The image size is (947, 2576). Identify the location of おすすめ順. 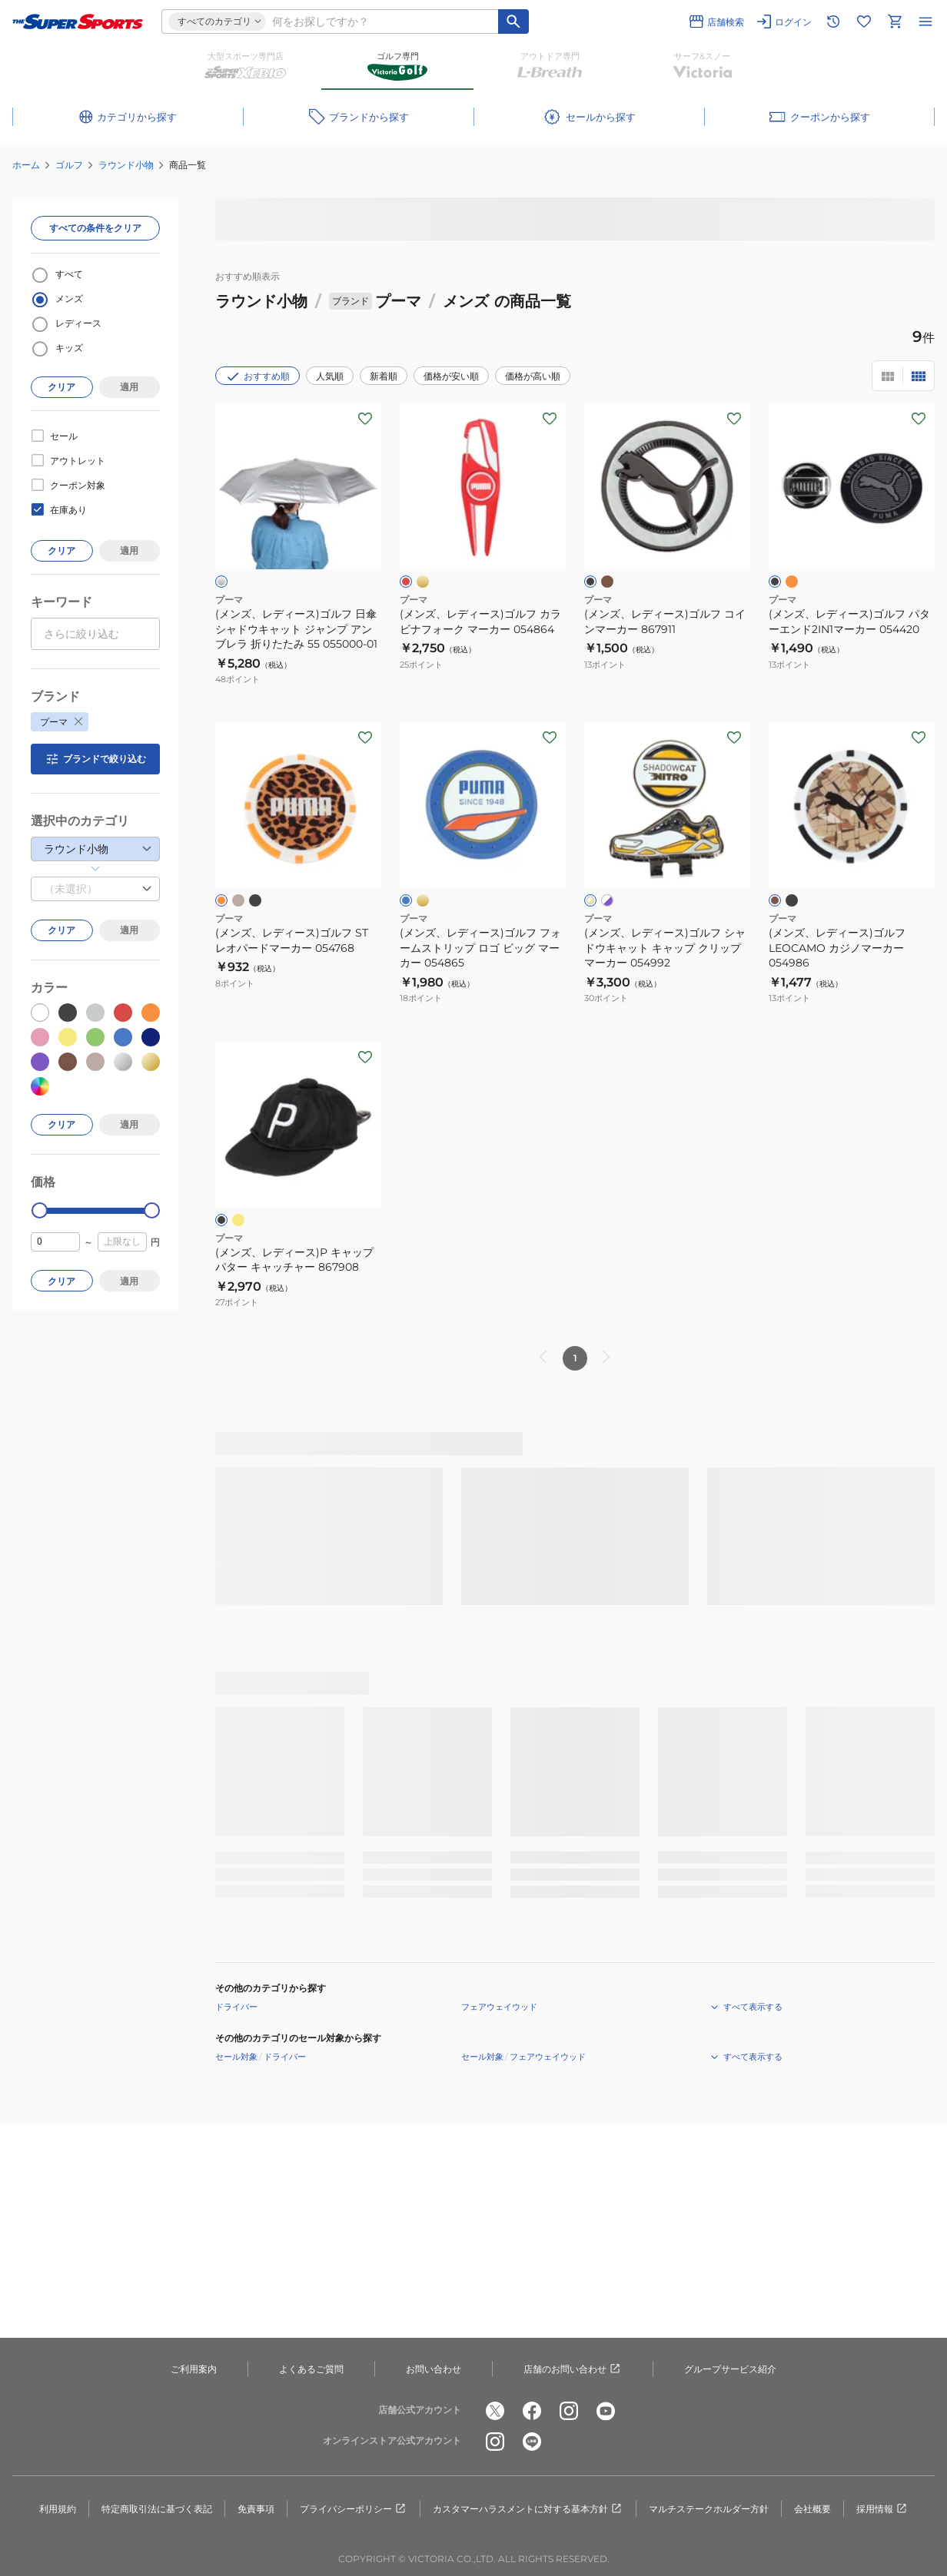
(257, 376).